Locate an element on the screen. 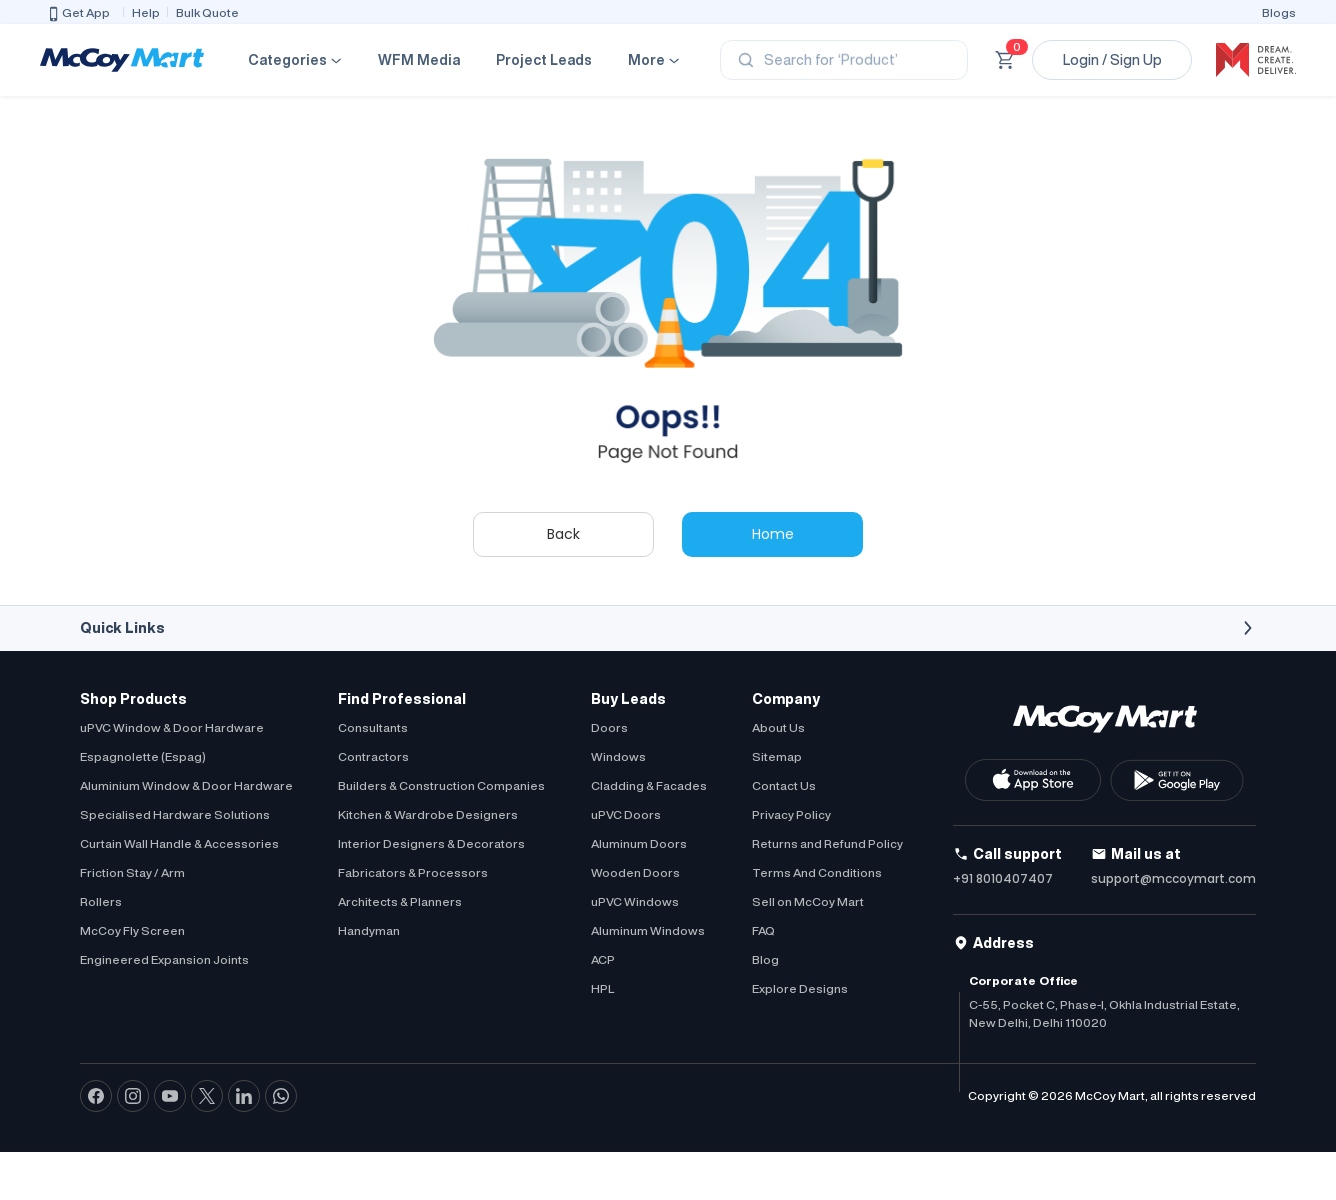 Image resolution: width=1336 pixels, height=1200 pixels. support@mccoymart.com is located at coordinates (1173, 878).